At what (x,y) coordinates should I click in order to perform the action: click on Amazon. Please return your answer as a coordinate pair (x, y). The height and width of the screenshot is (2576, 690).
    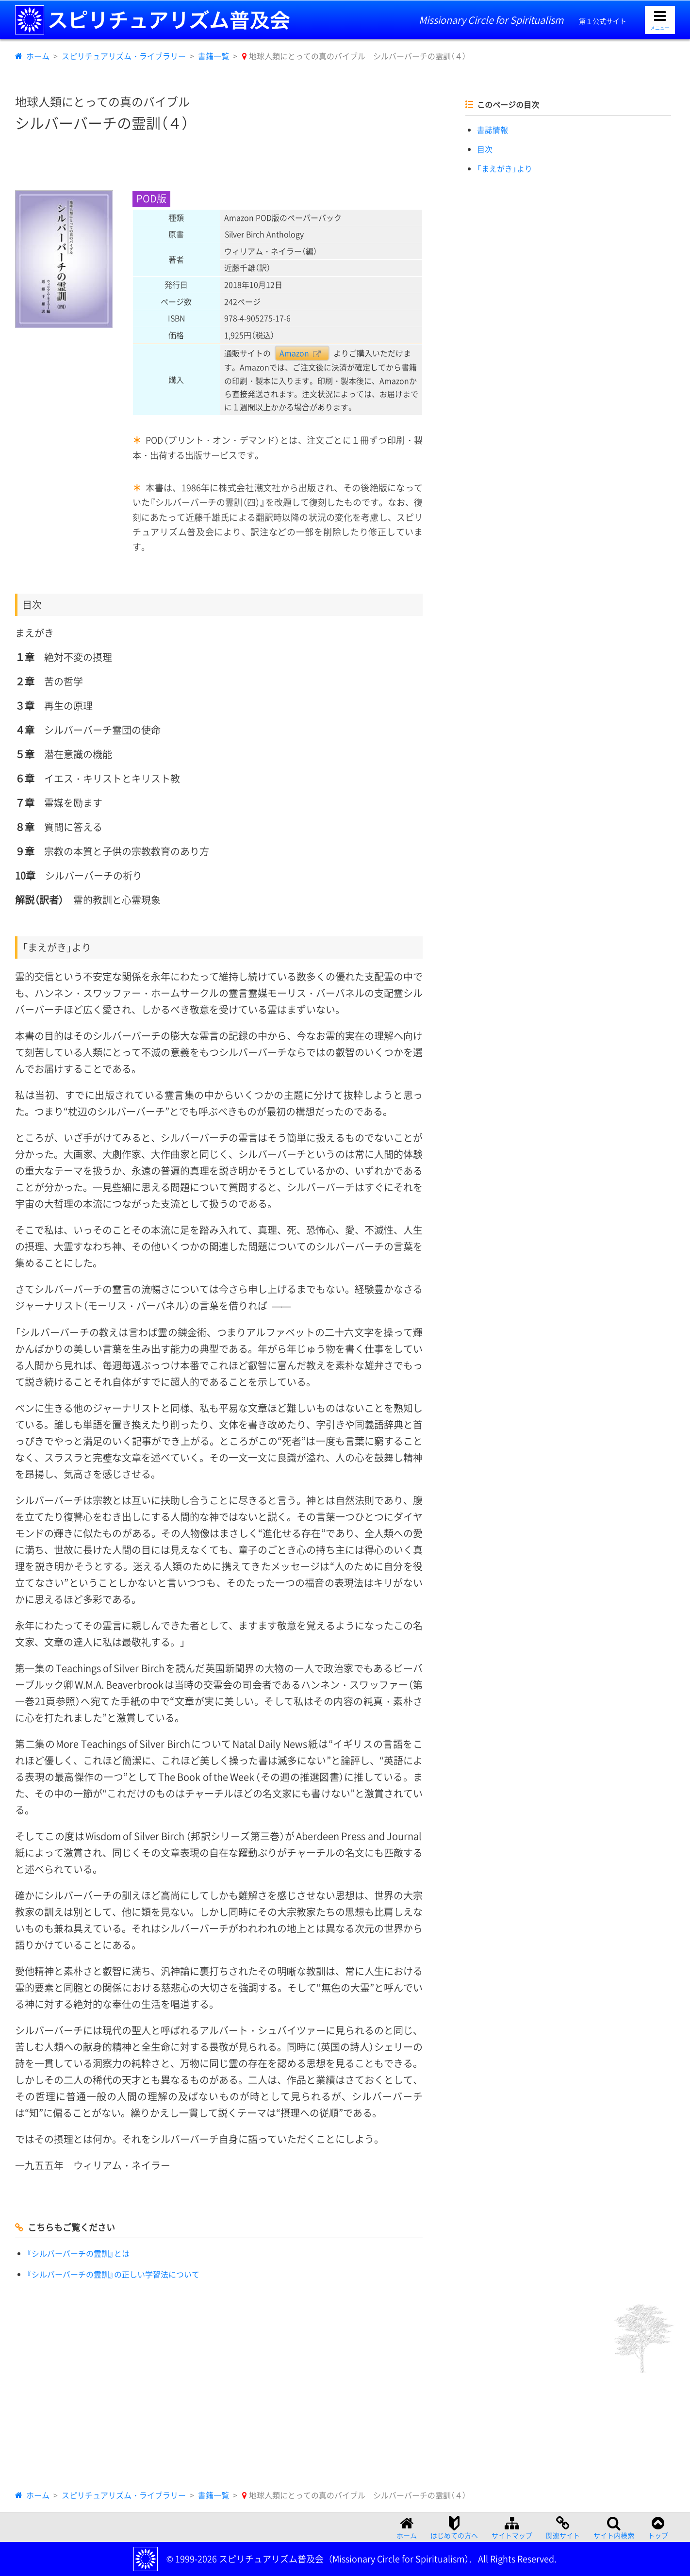
    Looking at the image, I should click on (294, 353).